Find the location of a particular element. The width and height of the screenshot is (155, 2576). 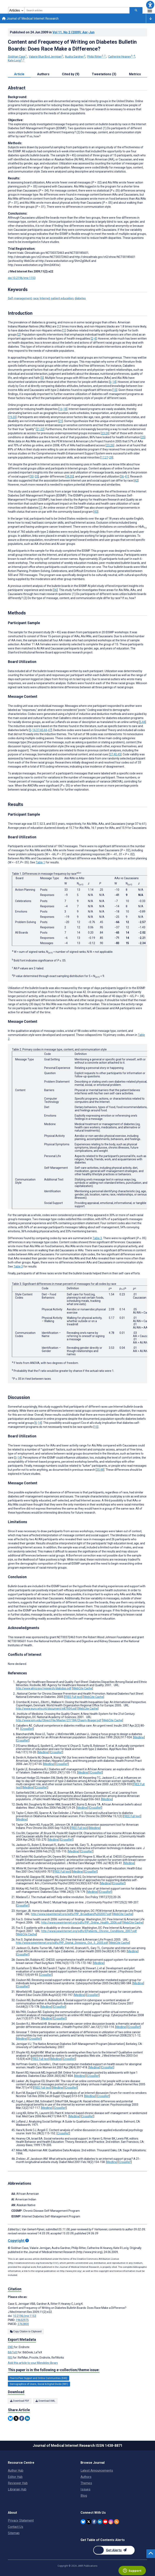

[JMIR Publications Instagram account] is located at coordinates (110, 2521).